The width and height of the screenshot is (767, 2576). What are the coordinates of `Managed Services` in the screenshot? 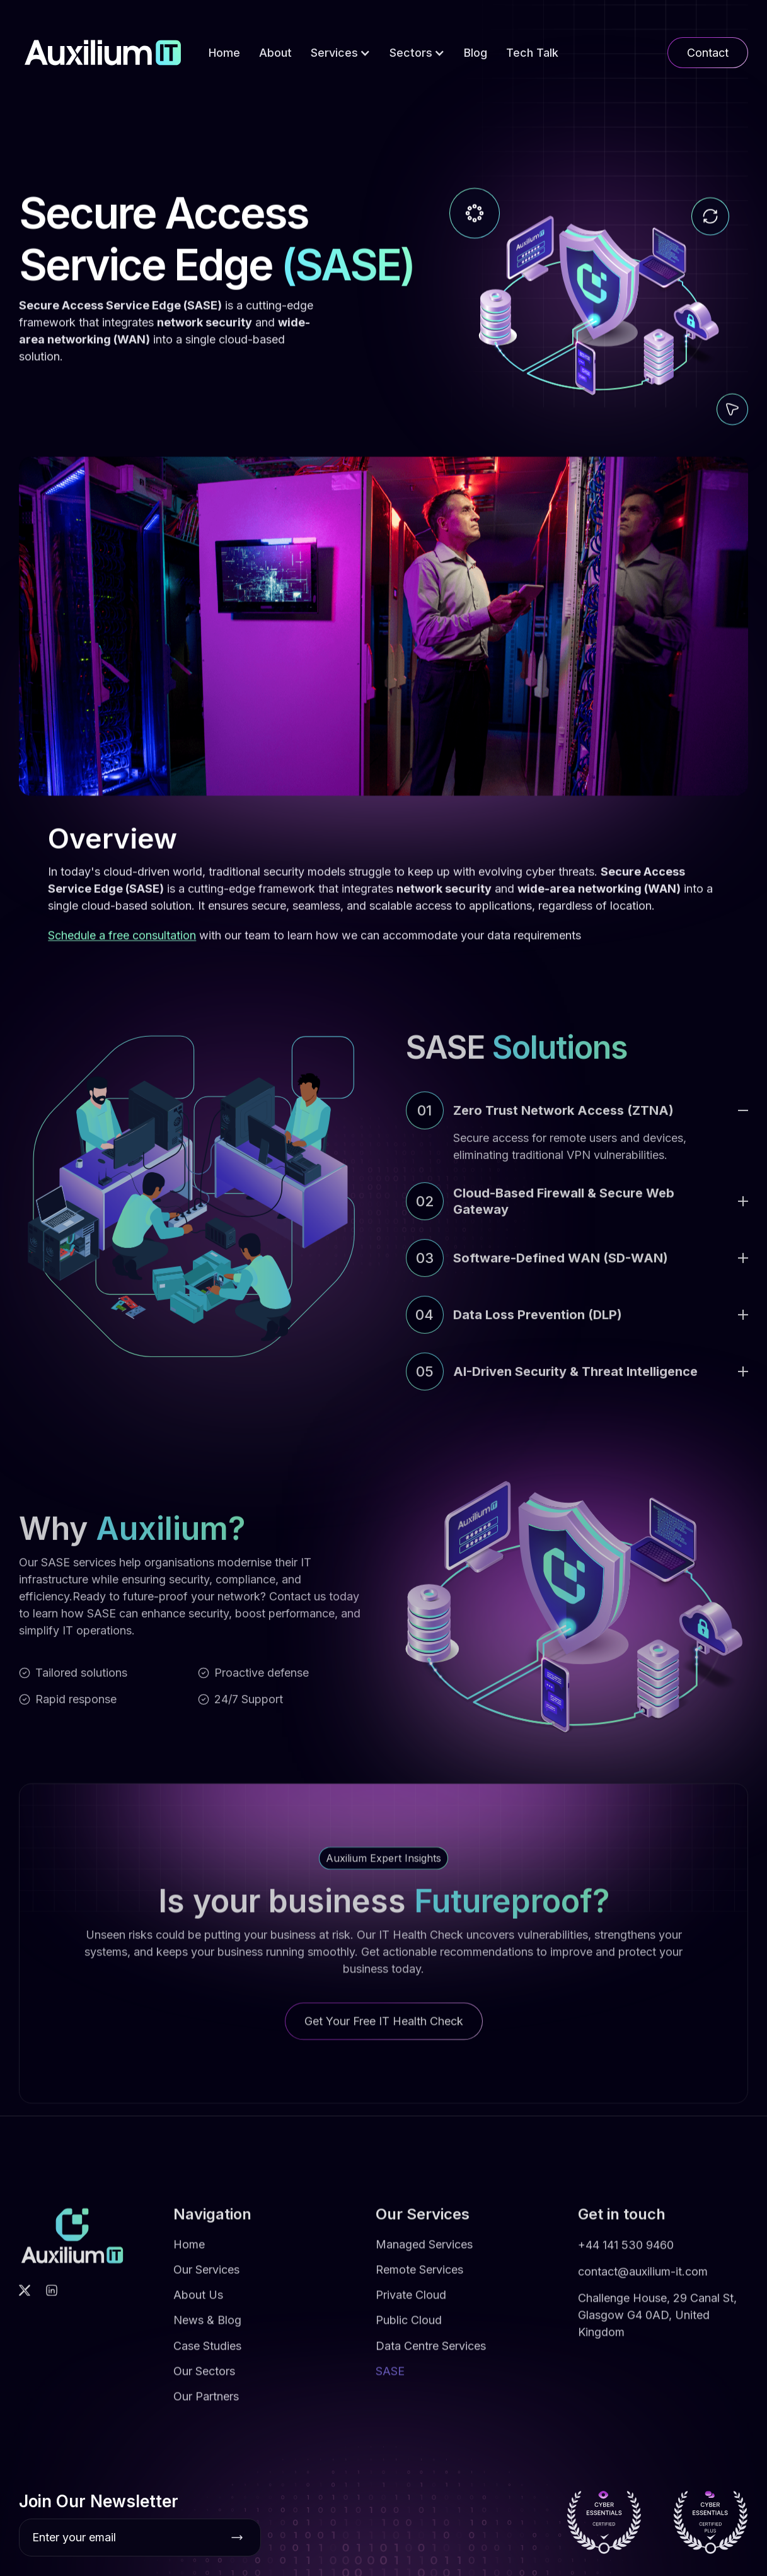 It's located at (424, 2251).